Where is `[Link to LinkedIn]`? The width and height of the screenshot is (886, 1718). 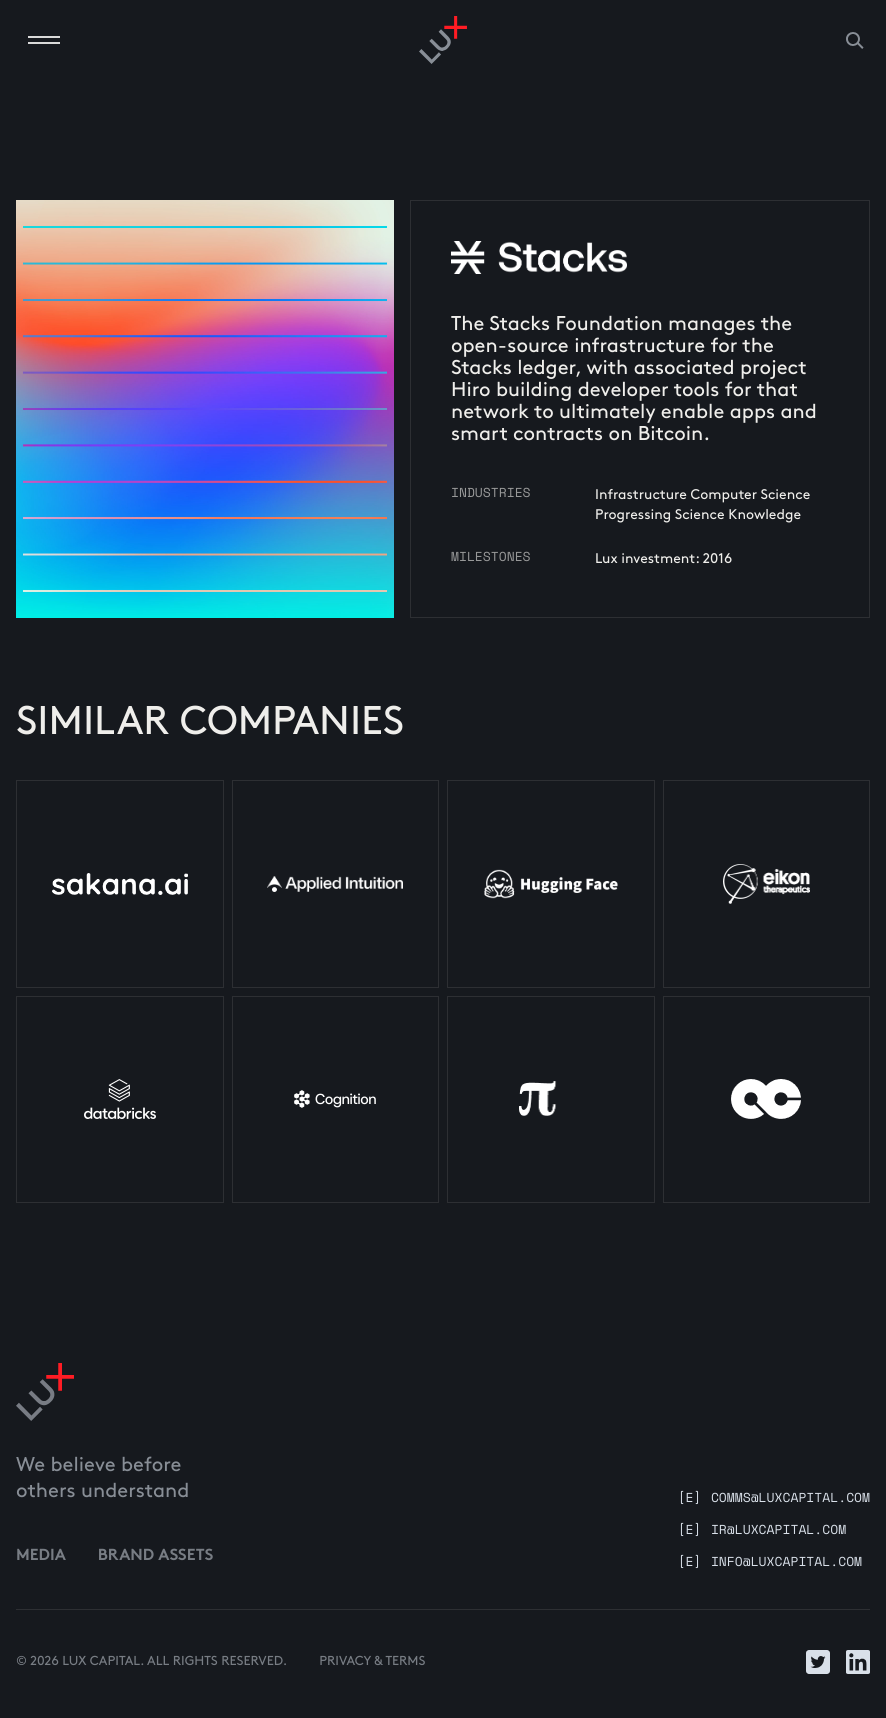
[Link to LinkedIn] is located at coordinates (858, 1662).